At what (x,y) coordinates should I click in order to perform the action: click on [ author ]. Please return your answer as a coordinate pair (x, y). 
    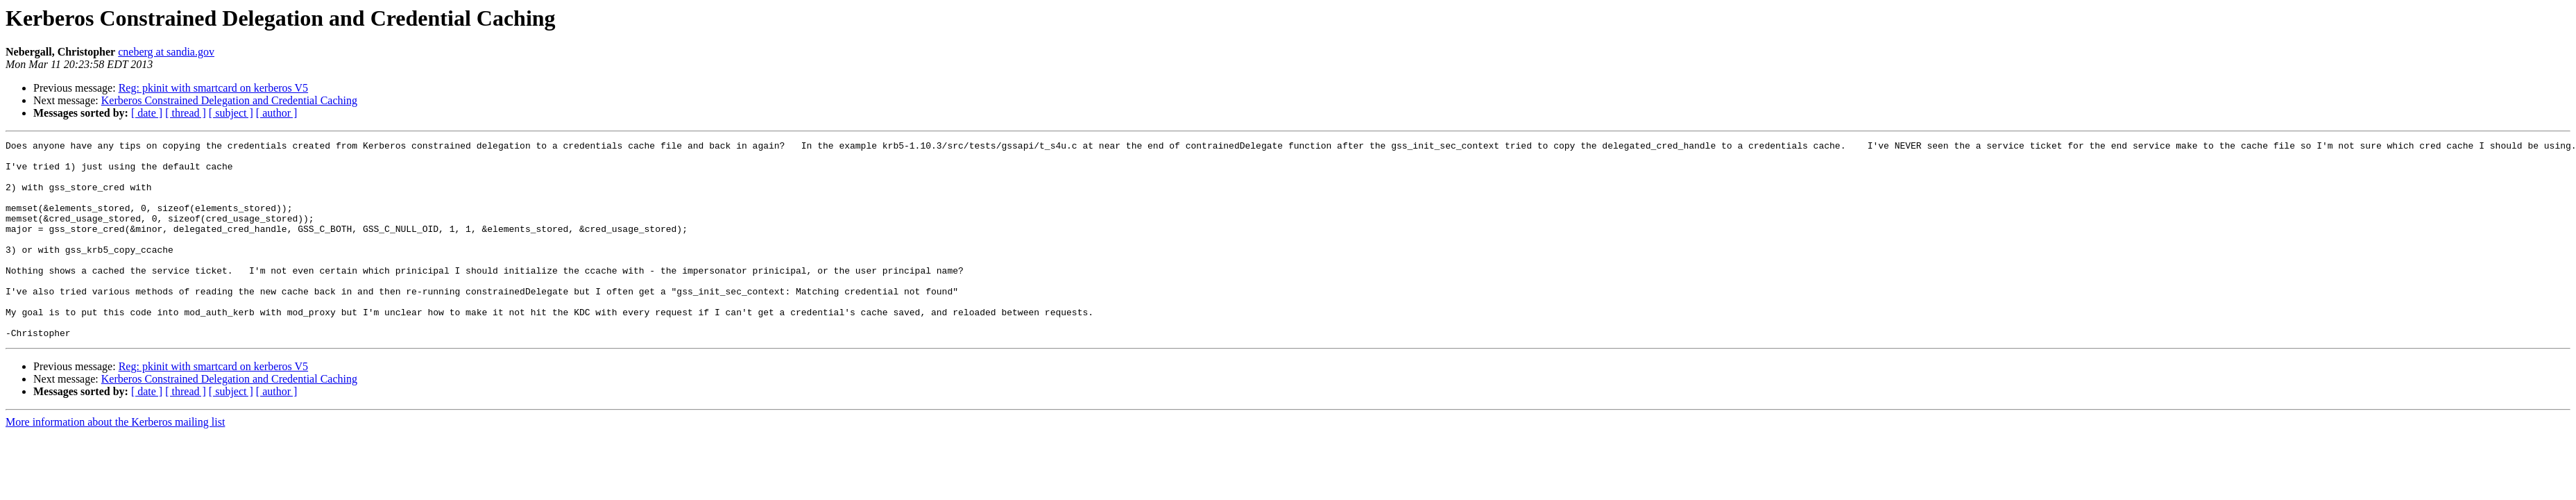
    Looking at the image, I should click on (277, 113).